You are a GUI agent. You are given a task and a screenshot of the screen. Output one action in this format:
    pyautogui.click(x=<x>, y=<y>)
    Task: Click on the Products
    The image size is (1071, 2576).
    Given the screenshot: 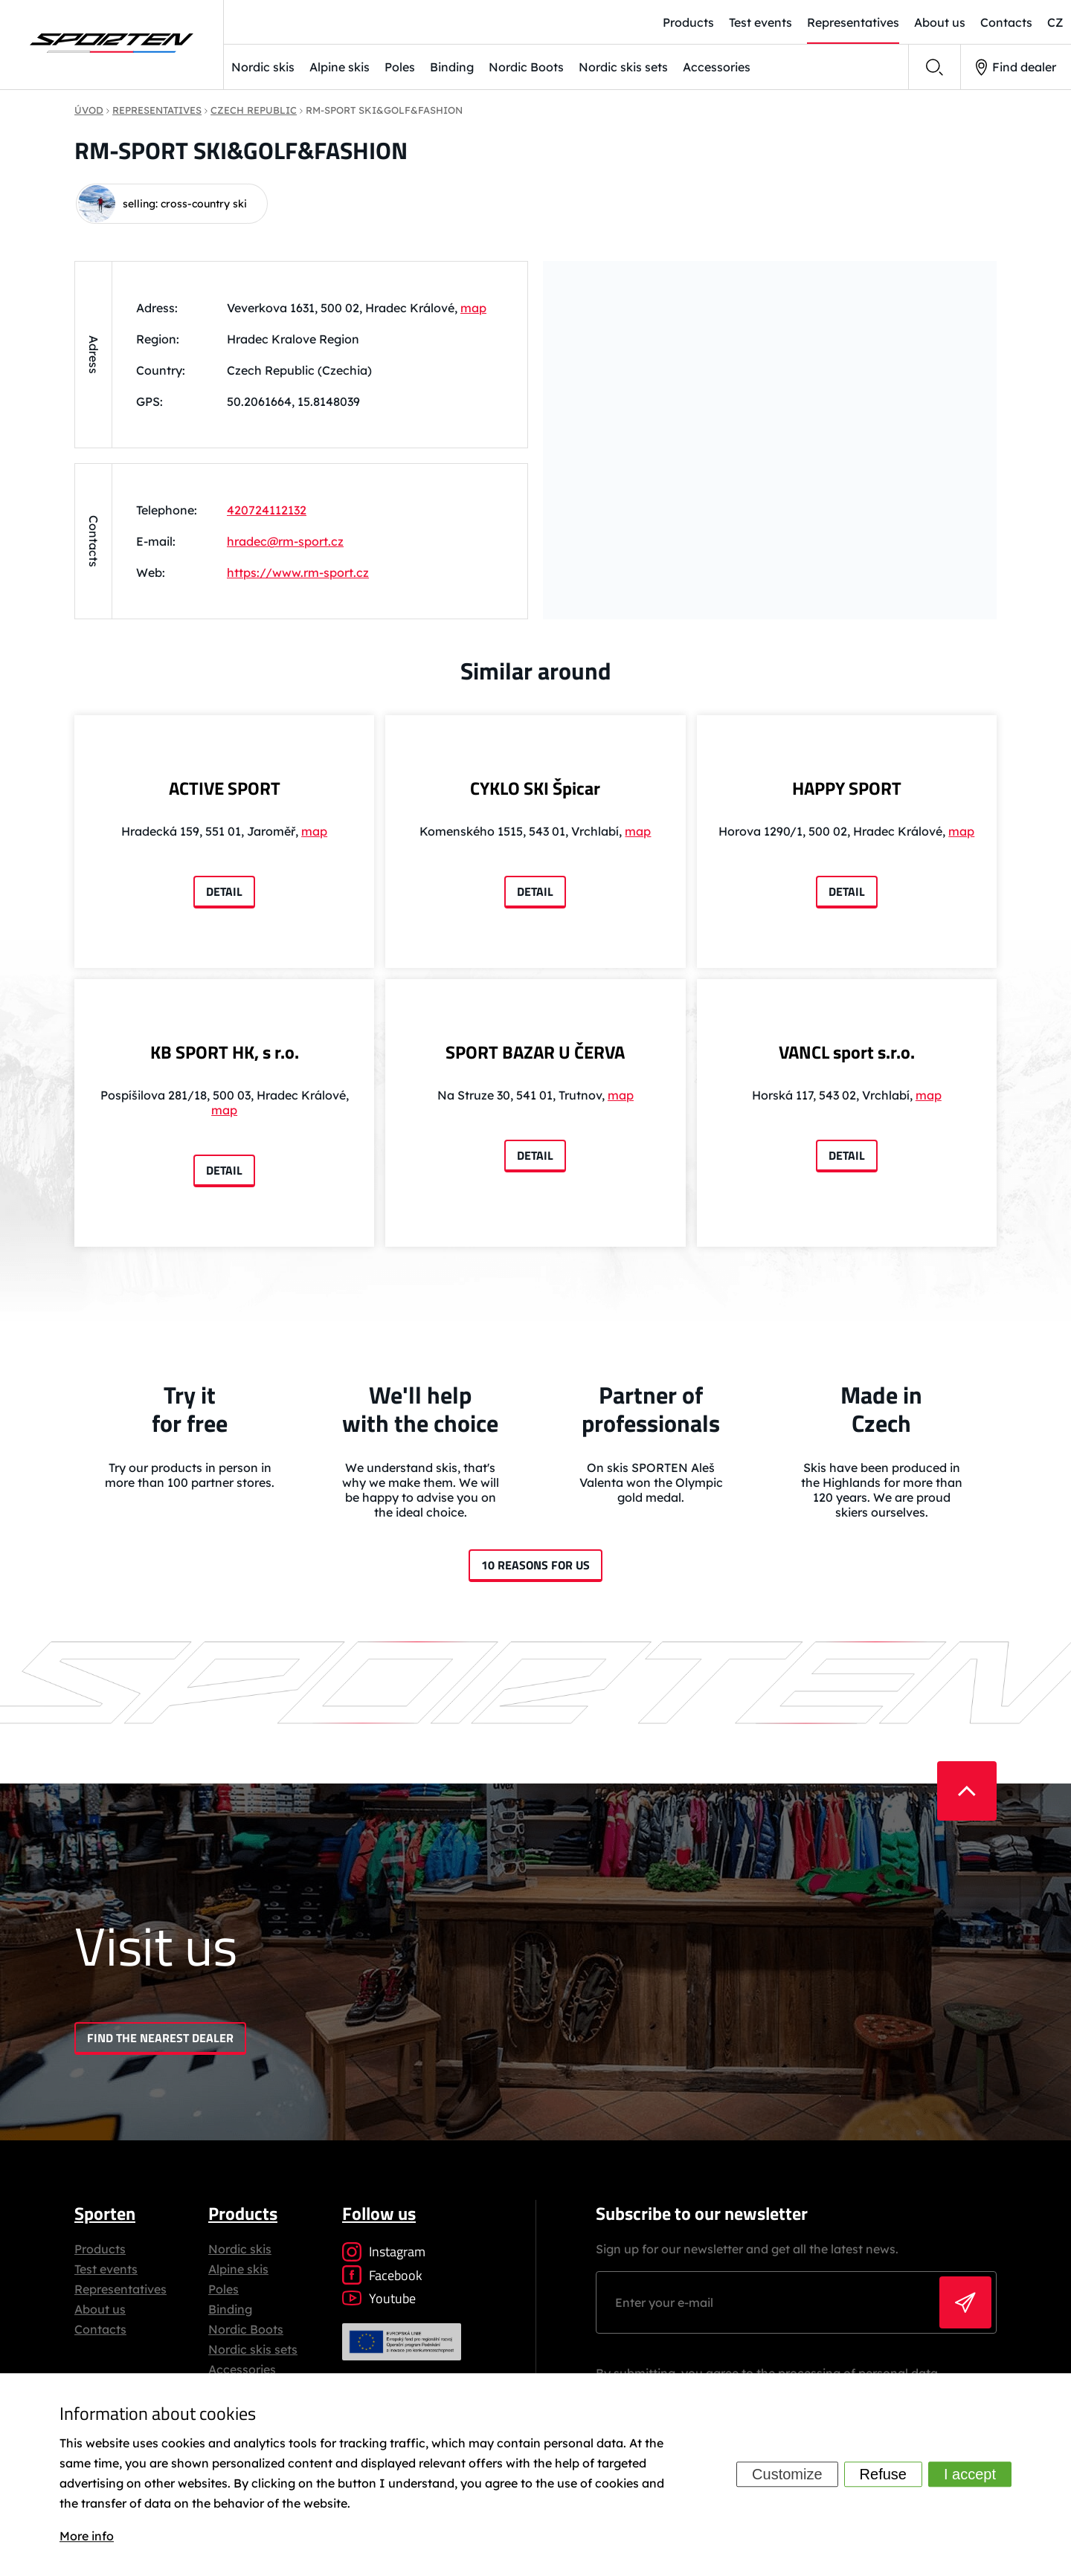 What is the action you would take?
    pyautogui.click(x=100, y=2248)
    